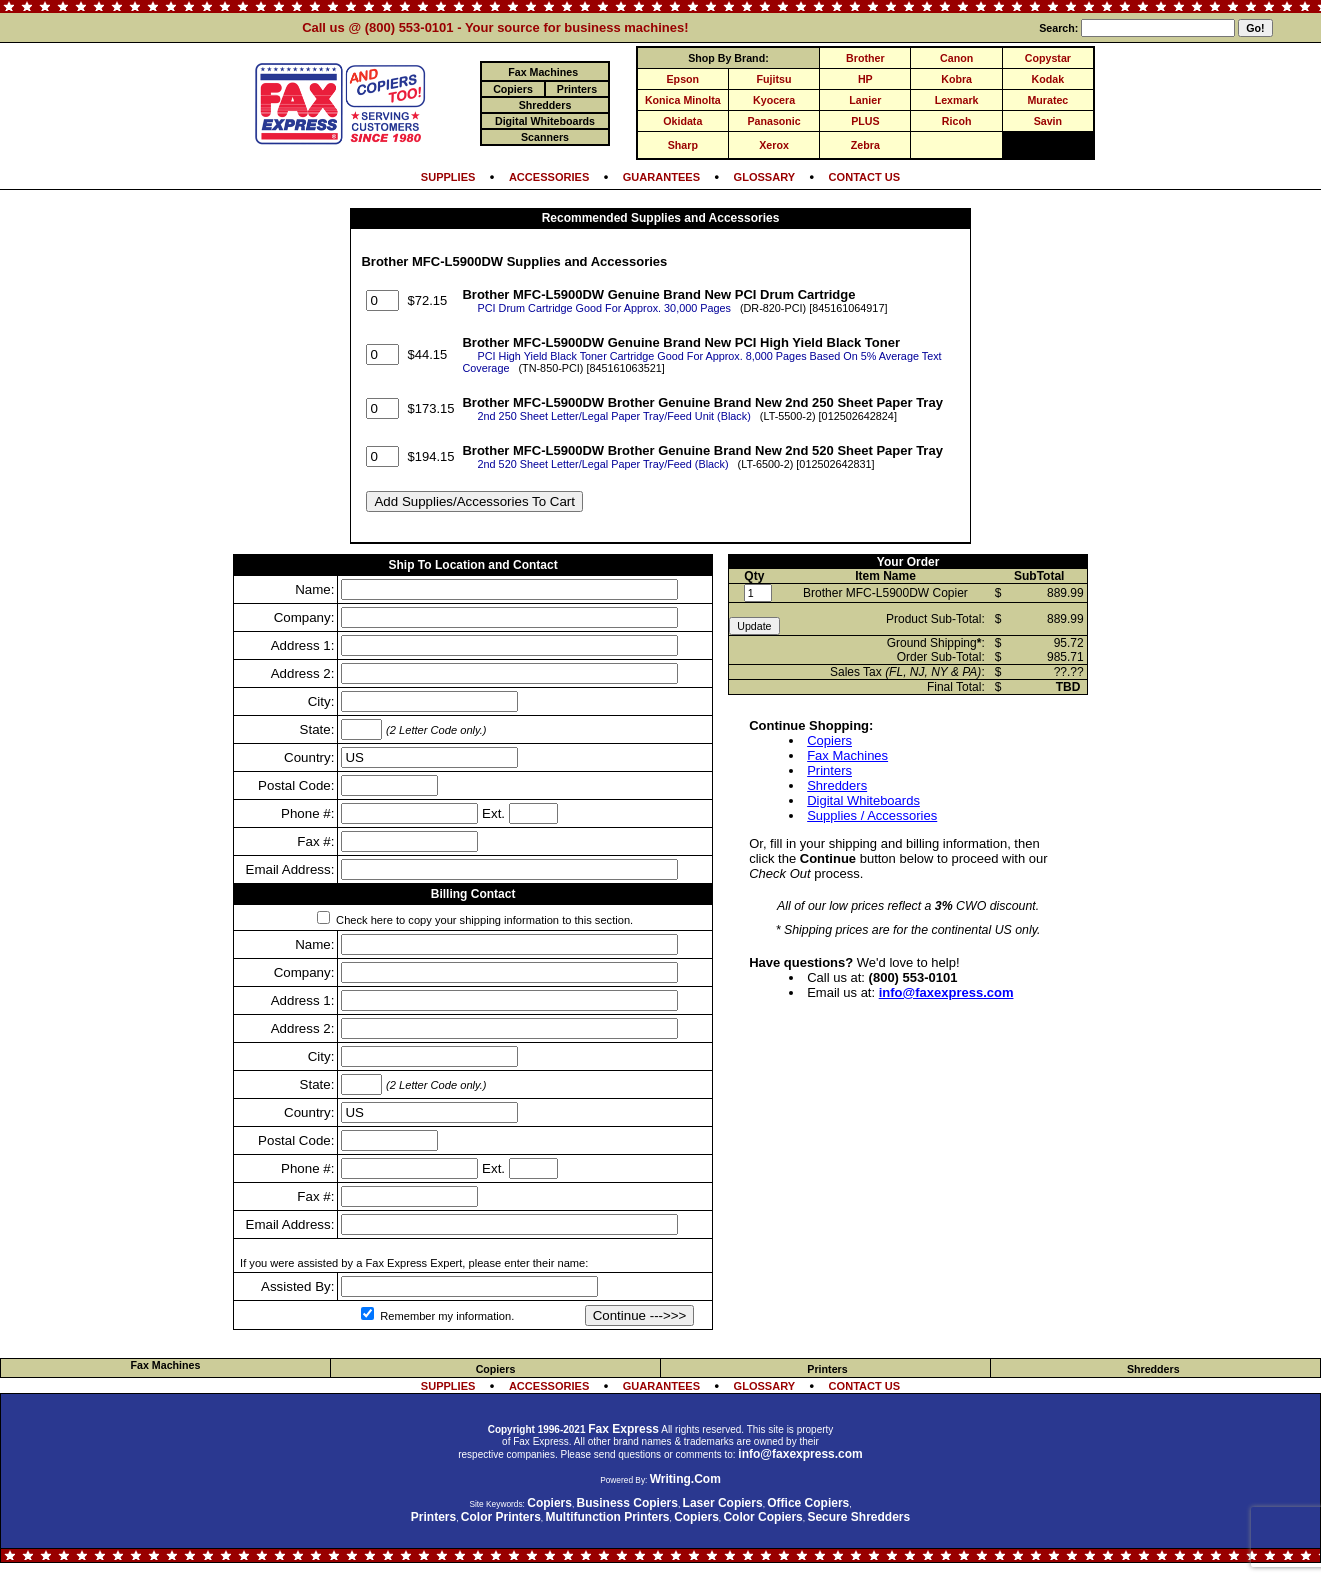 The width and height of the screenshot is (1321, 1581). Describe the element at coordinates (865, 177) in the screenshot. I see `CONTACT US` at that location.